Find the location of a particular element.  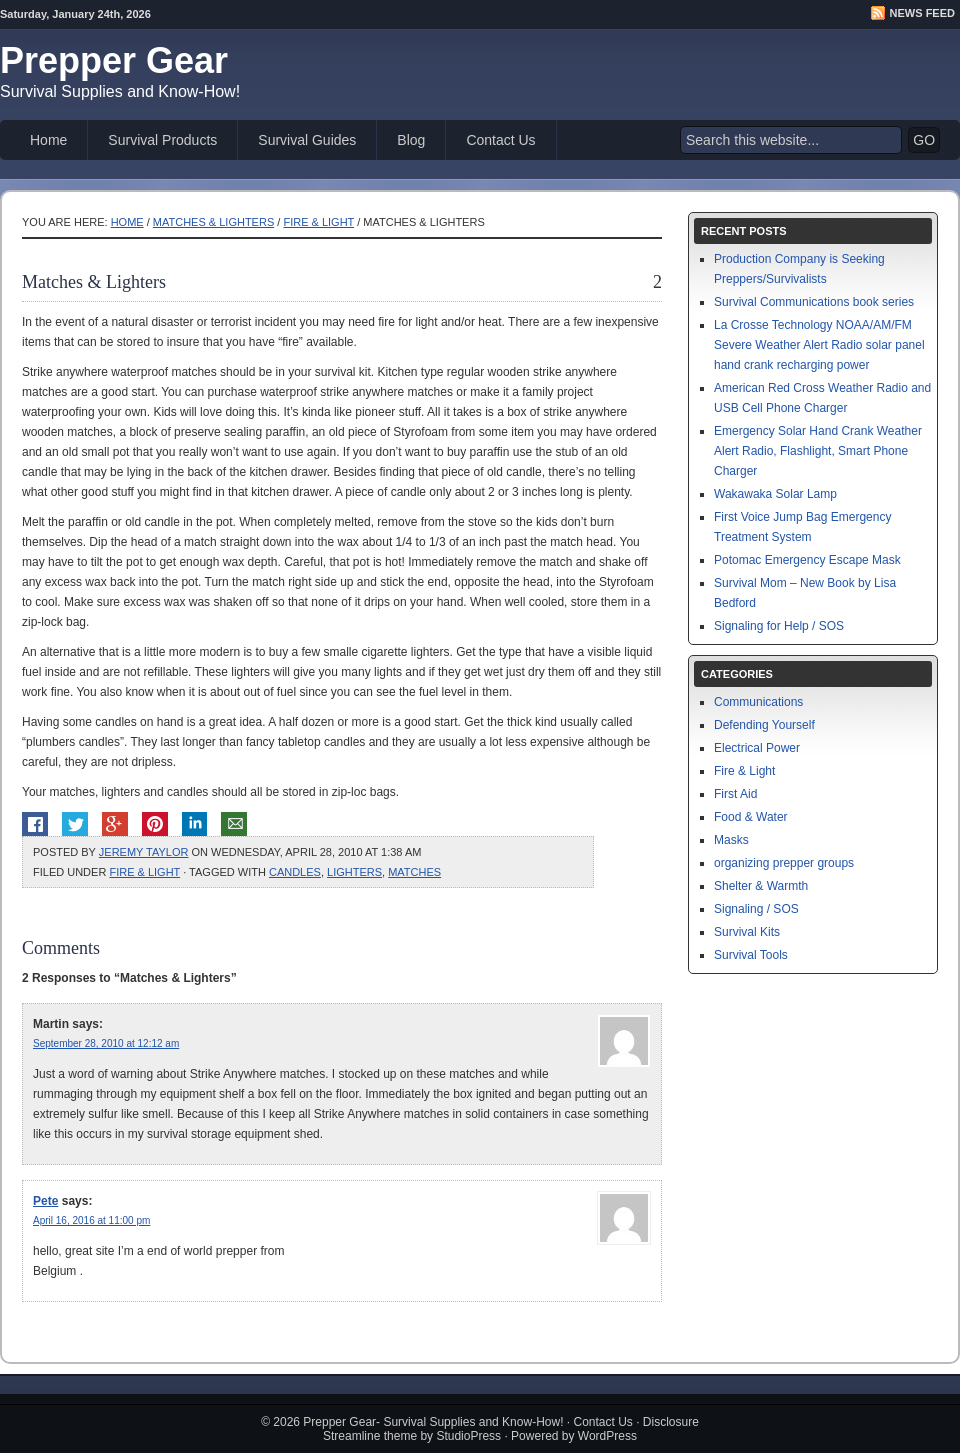

September 28, 2010 at 12:12 am is located at coordinates (106, 1043).